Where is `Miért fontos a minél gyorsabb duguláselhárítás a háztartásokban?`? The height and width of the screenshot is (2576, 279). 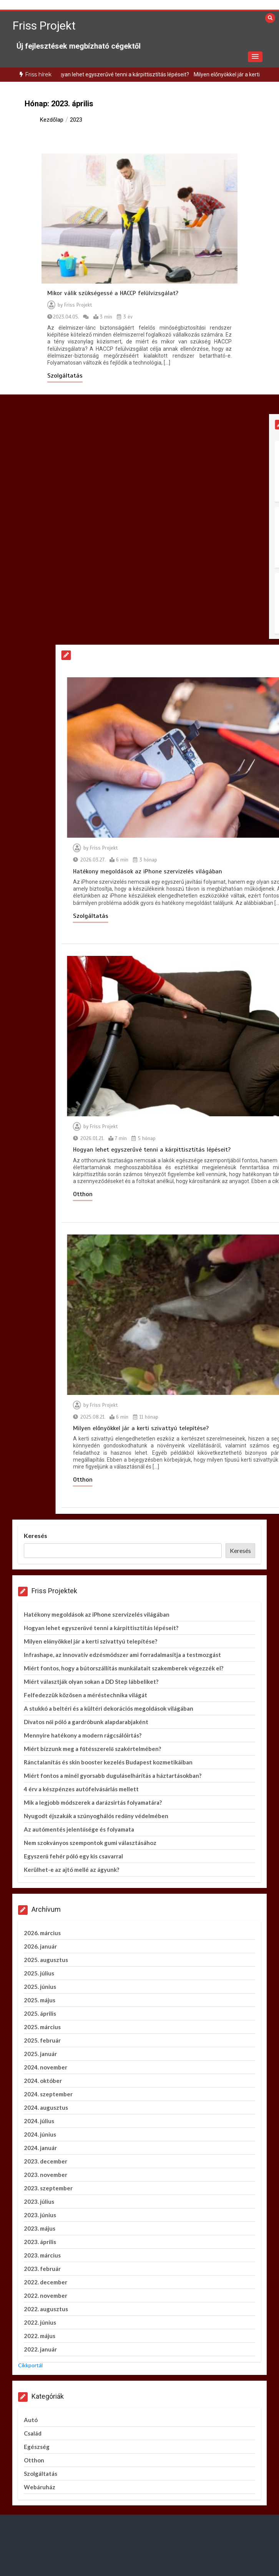
Miért fontos a minél gyorsabb duguláselhárítás a háztartásokban? is located at coordinates (112, 1775).